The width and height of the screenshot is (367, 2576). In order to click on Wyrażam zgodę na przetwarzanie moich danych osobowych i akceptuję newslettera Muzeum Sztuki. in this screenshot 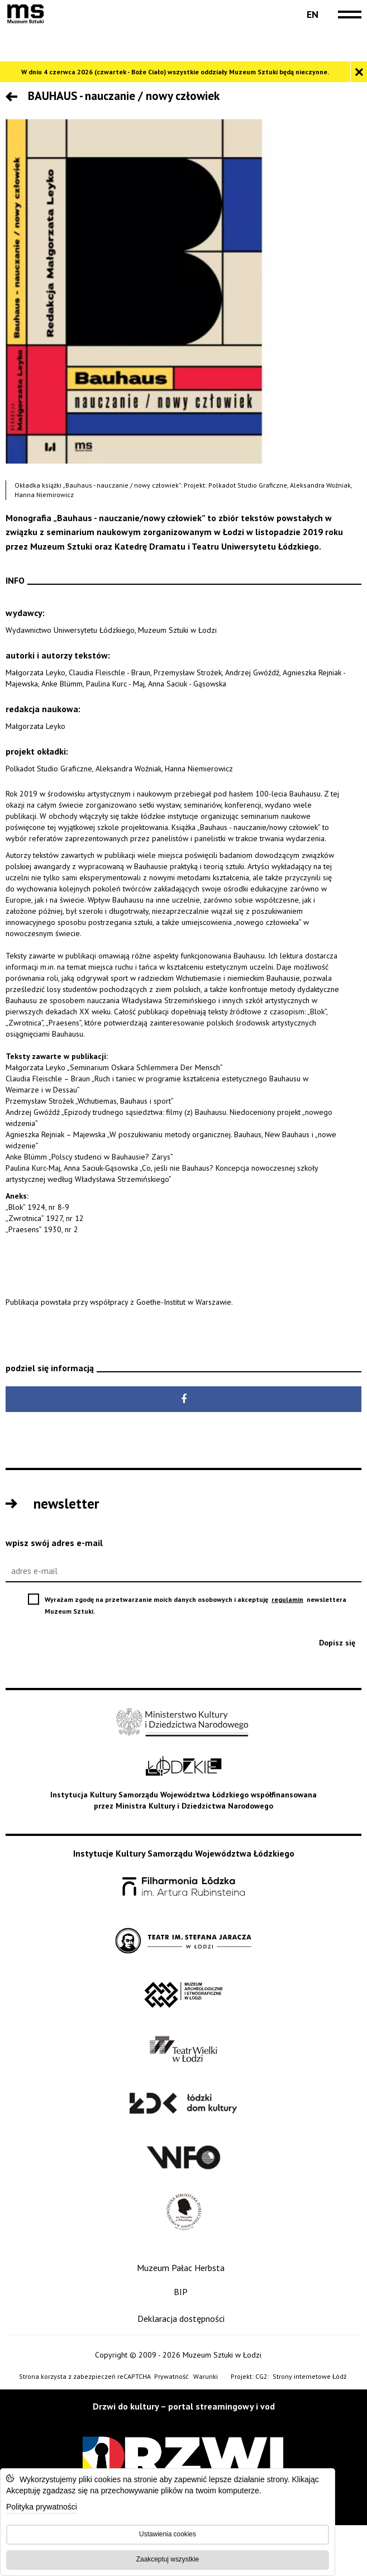, I will do `click(195, 1606)`.